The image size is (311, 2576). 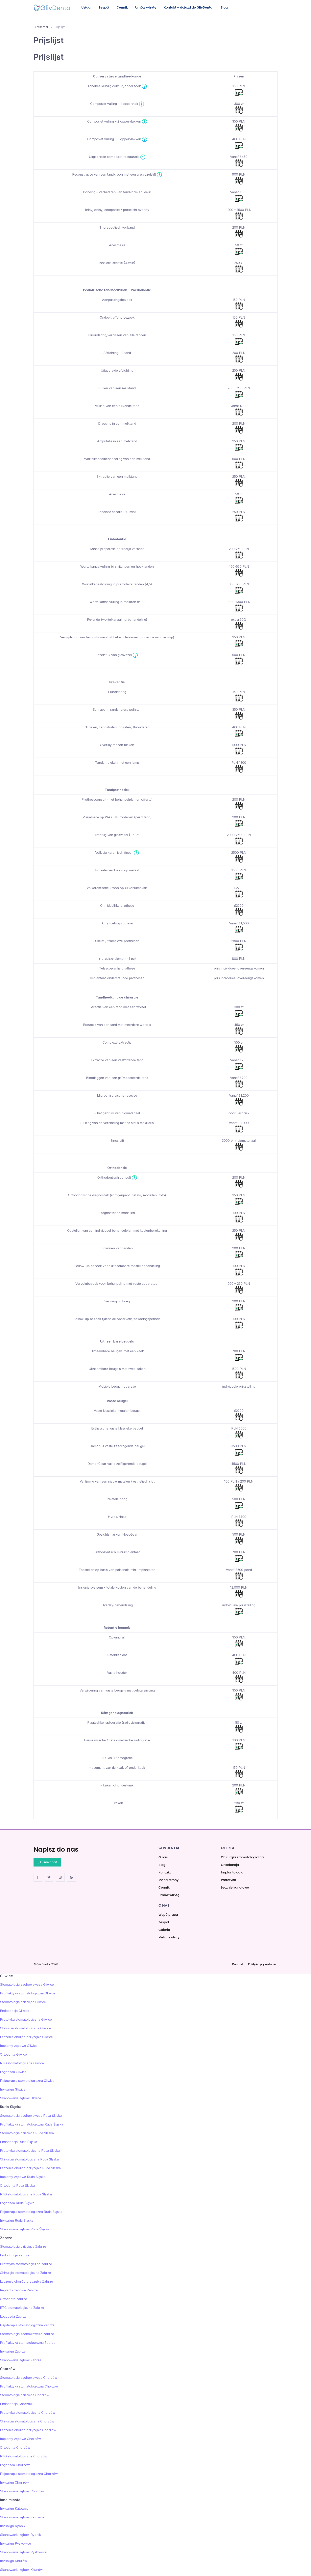 I want to click on Invisalign Ruda Śląska, so click(x=16, y=2220).